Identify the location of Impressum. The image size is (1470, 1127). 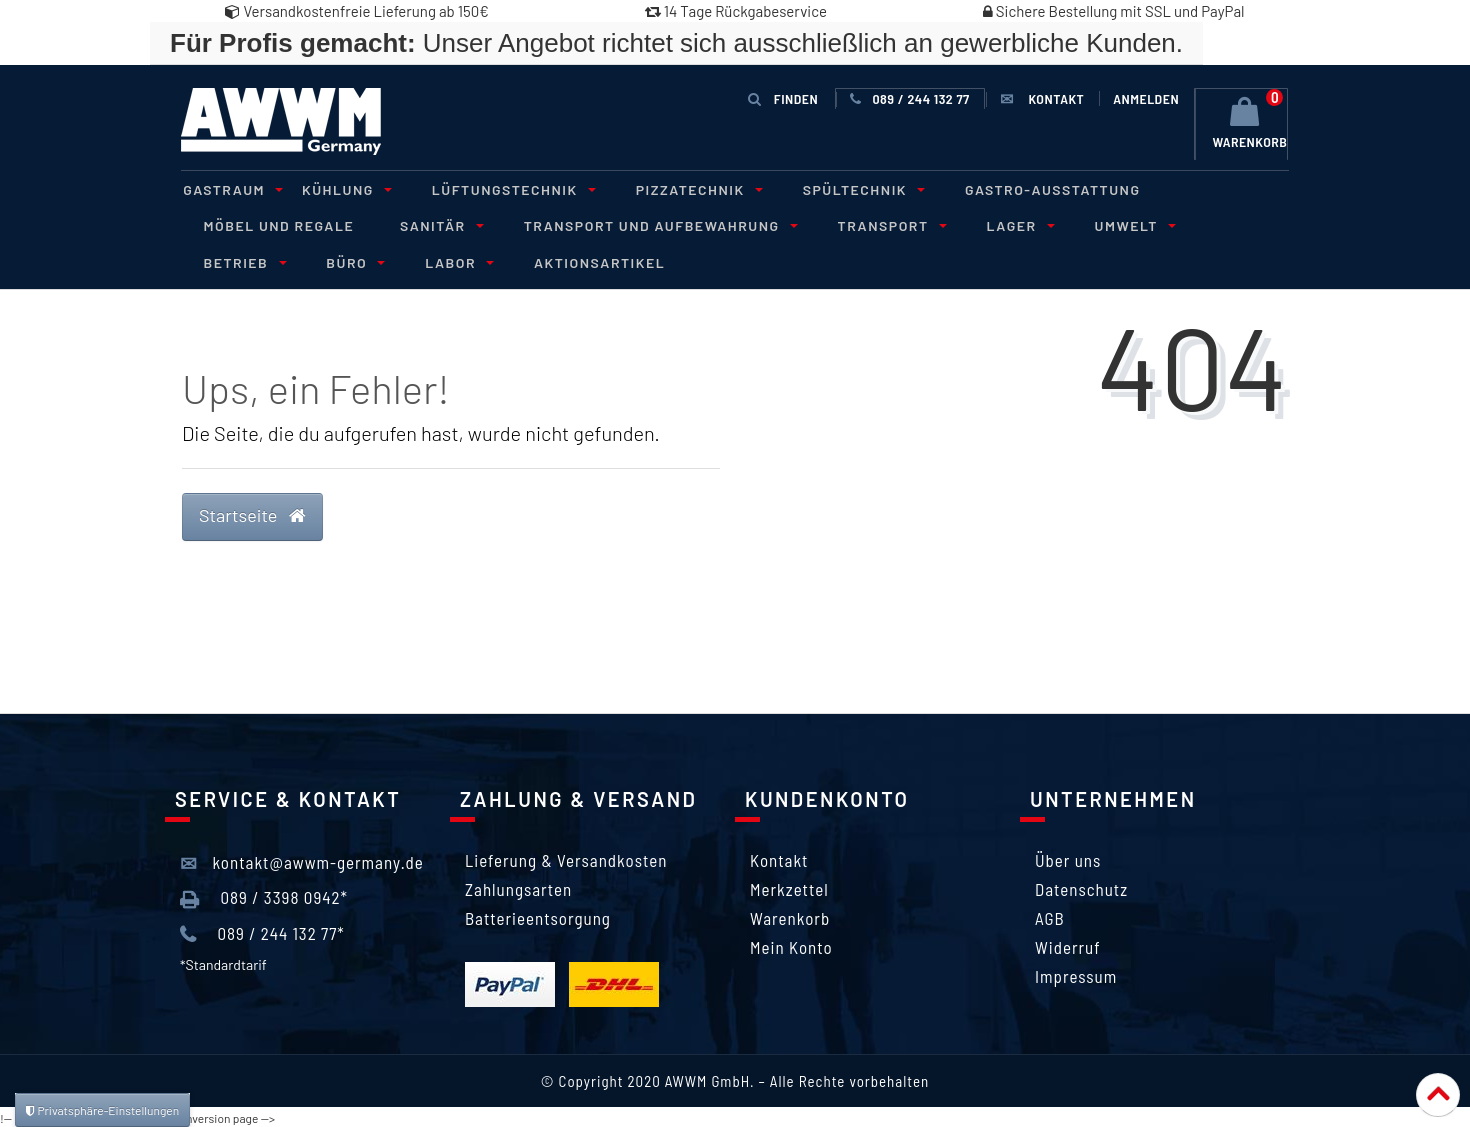
(1076, 974).